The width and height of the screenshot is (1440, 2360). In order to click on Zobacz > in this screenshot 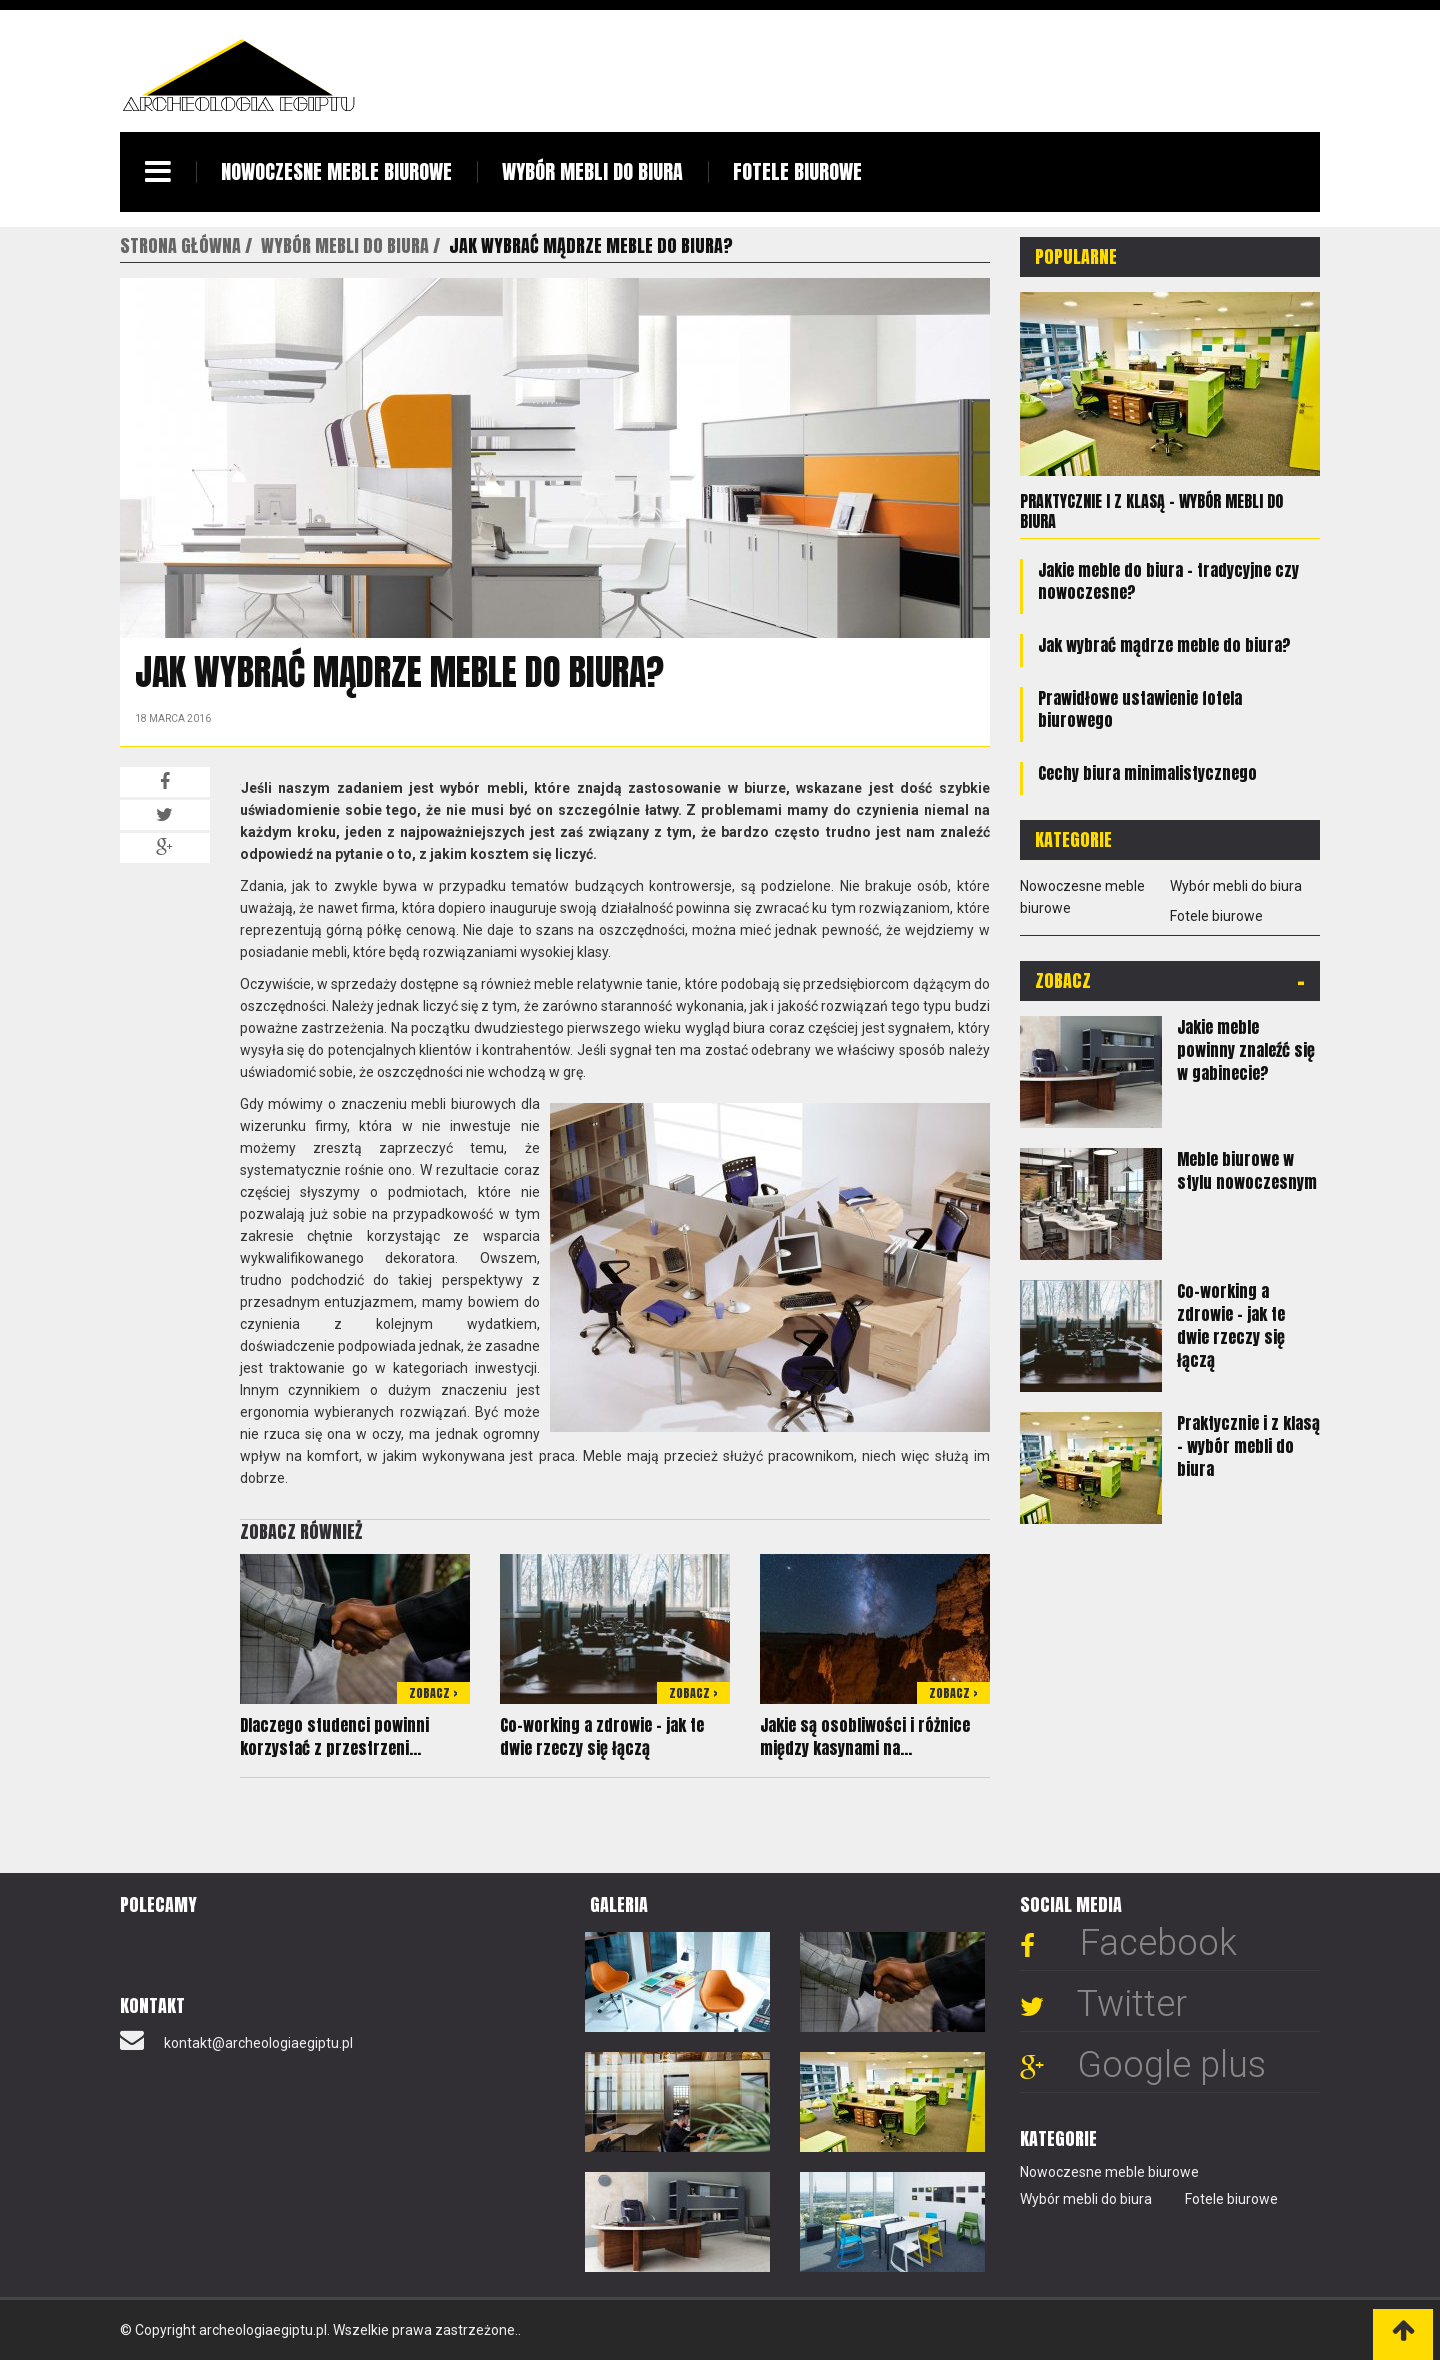, I will do `click(433, 1693)`.